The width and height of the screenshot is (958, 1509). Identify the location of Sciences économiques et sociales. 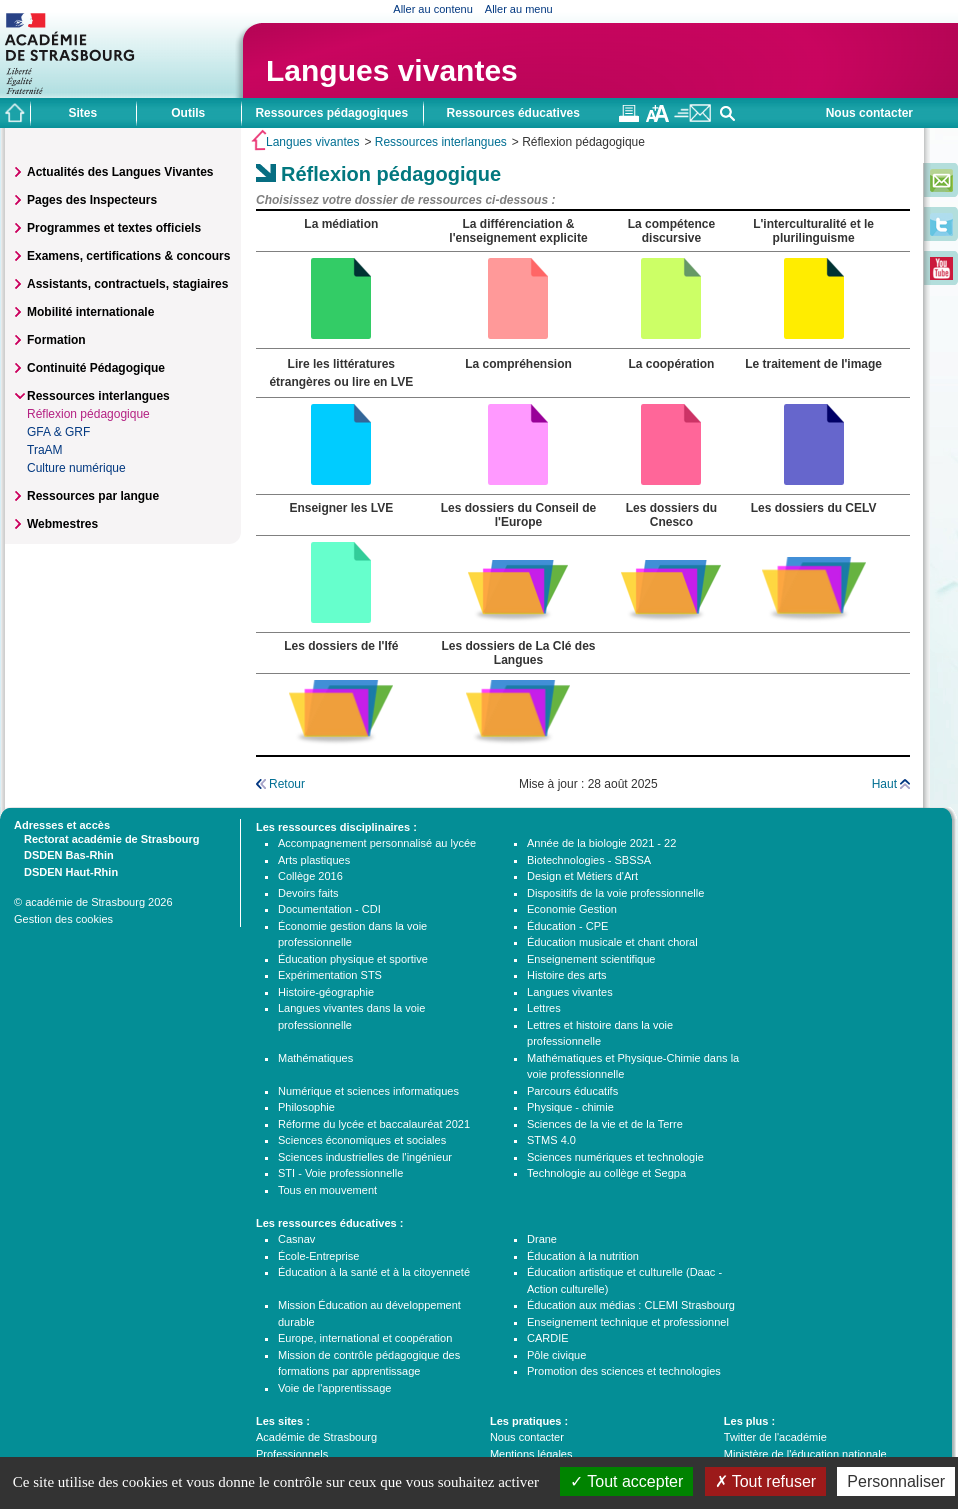
(362, 1140).